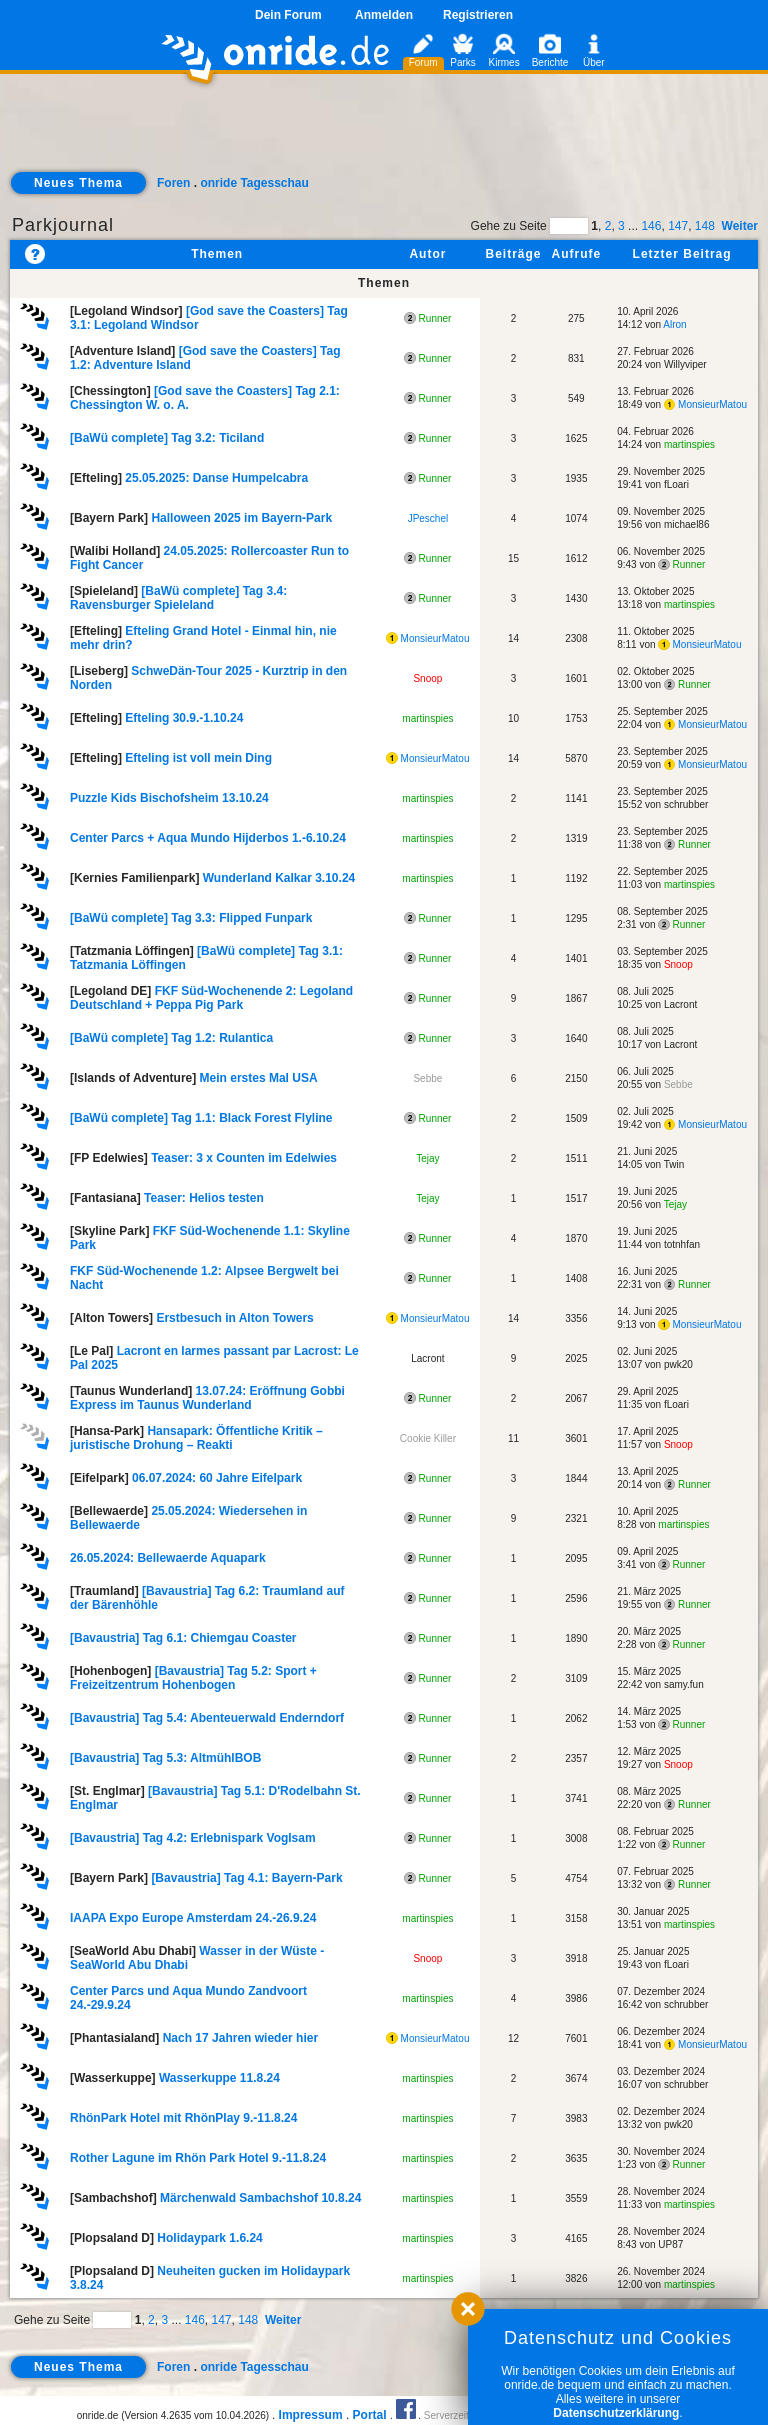 The height and width of the screenshot is (2425, 768). I want to click on Foren, so click(173, 183).